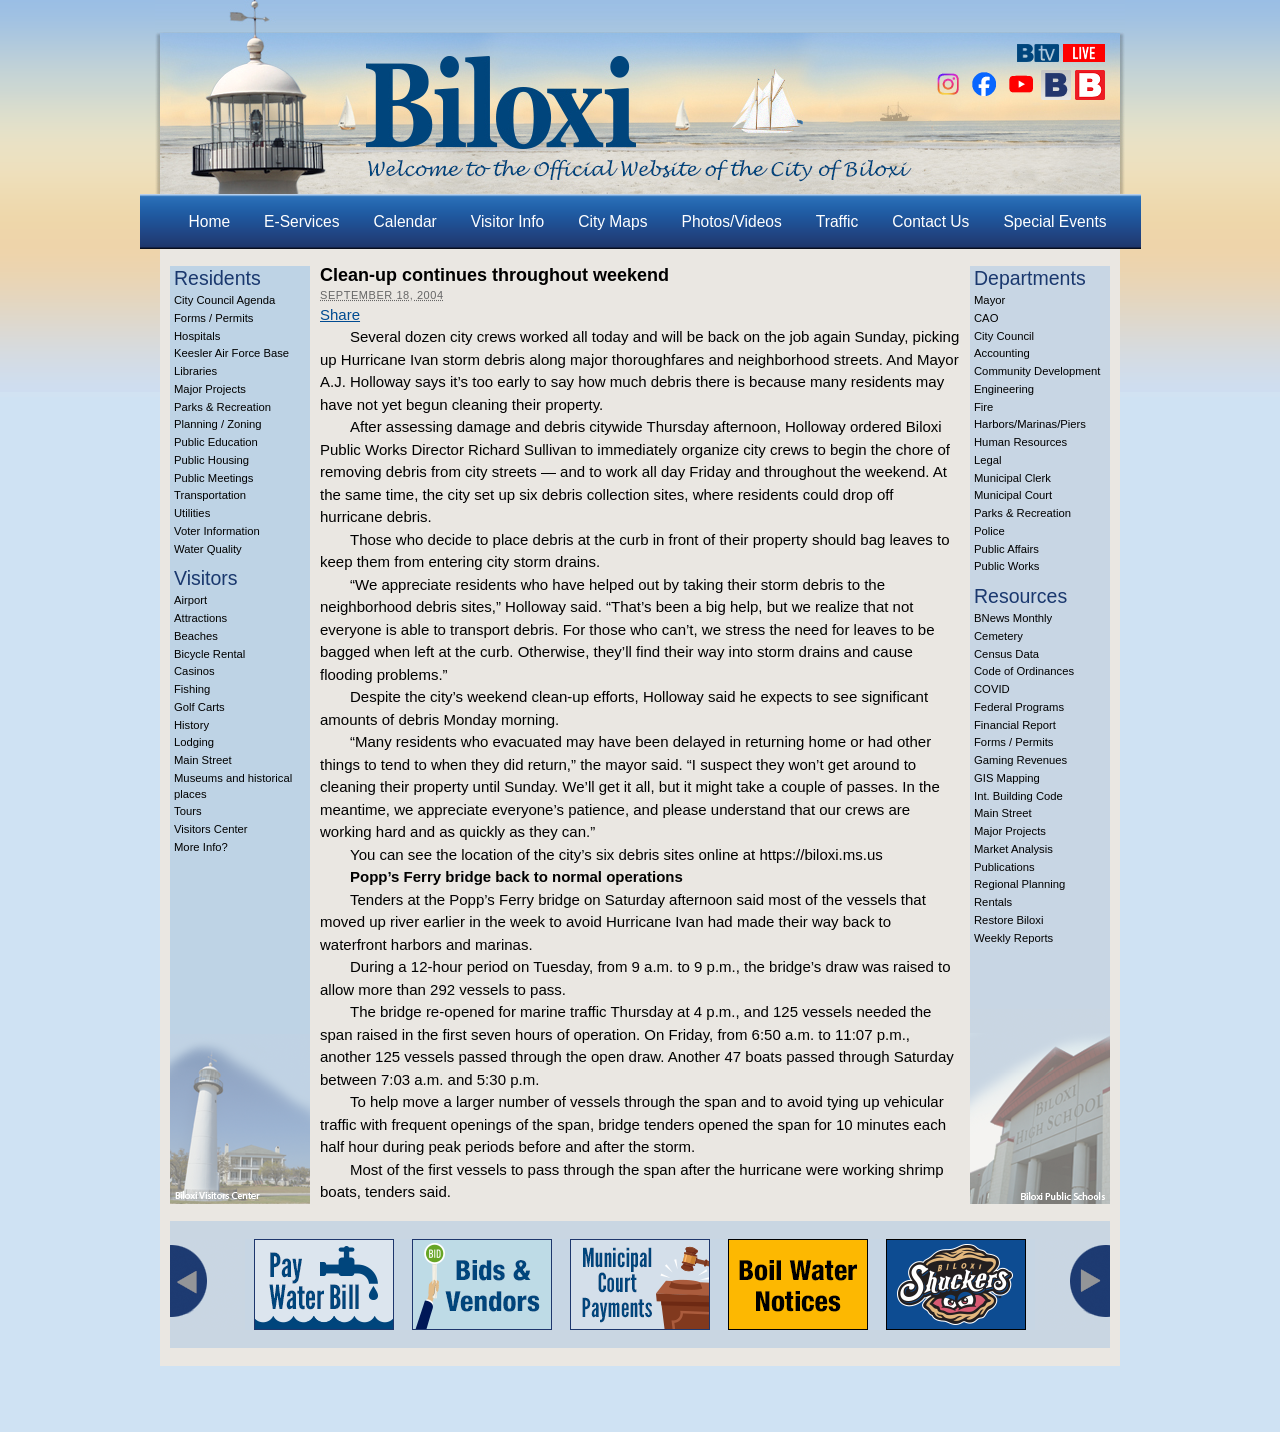 The width and height of the screenshot is (1280, 1432). Describe the element at coordinates (1004, 867) in the screenshot. I see `Publications` at that location.